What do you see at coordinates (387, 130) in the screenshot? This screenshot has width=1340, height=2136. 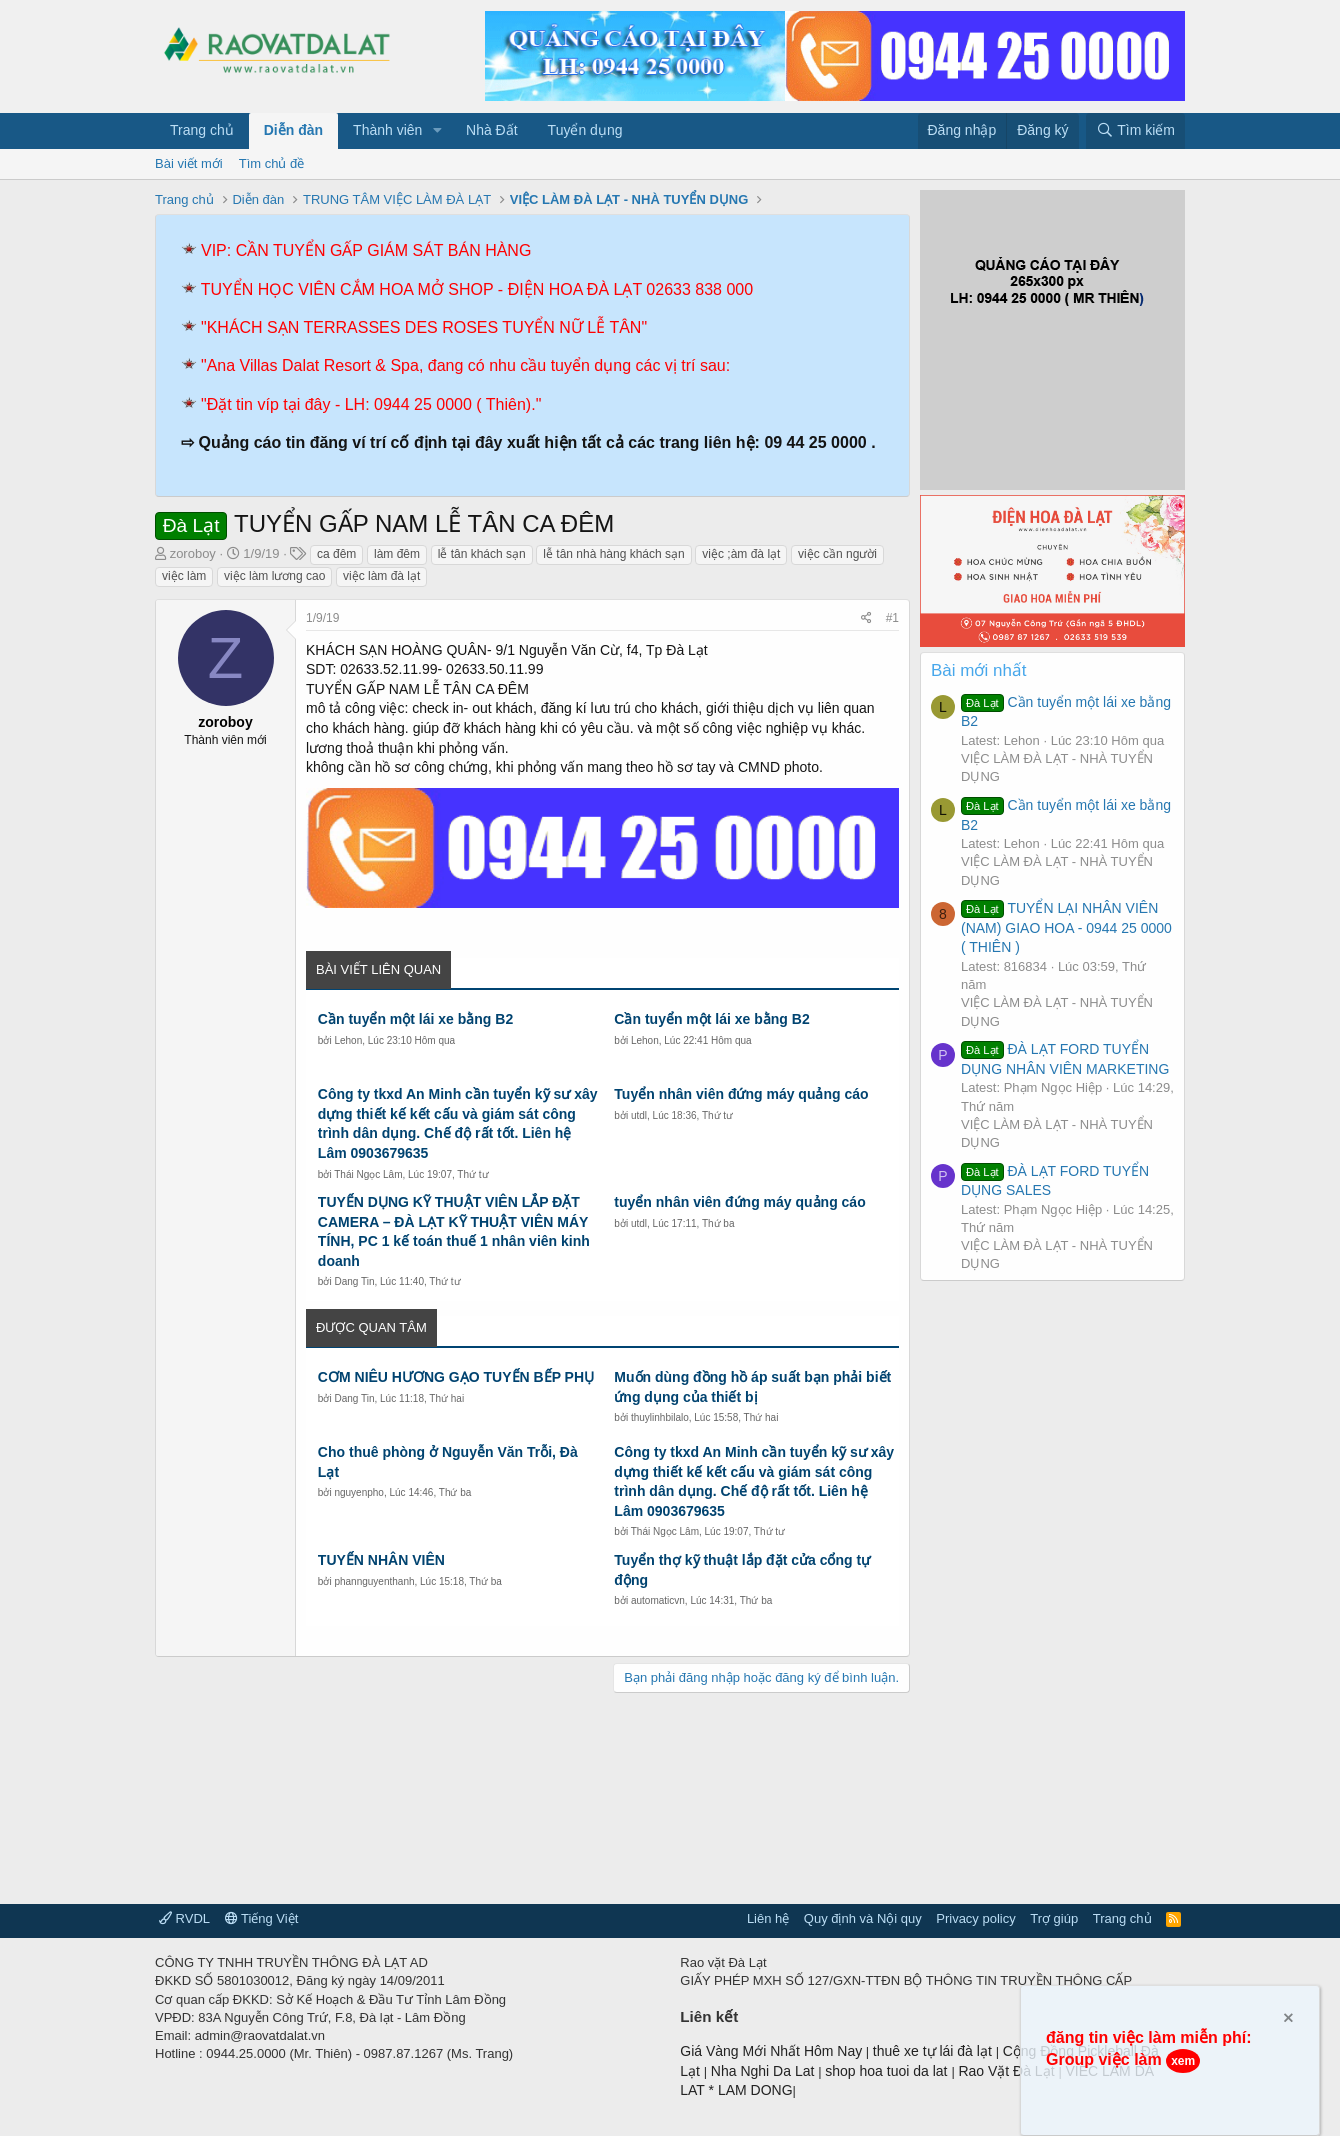 I see `Thành viên` at bounding box center [387, 130].